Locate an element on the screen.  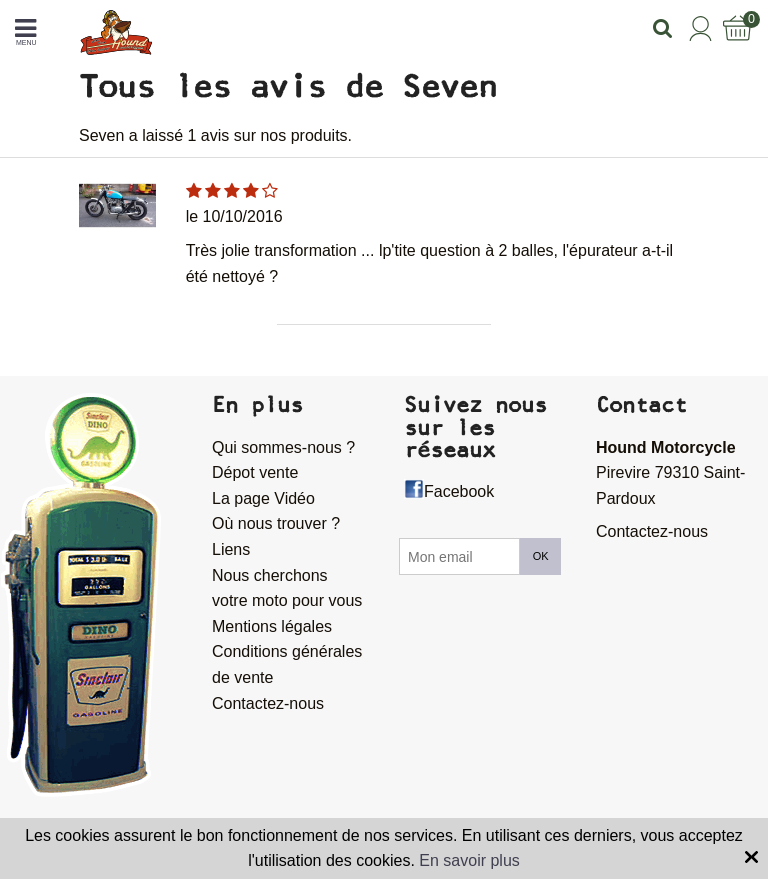
Mentions légales is located at coordinates (272, 626).